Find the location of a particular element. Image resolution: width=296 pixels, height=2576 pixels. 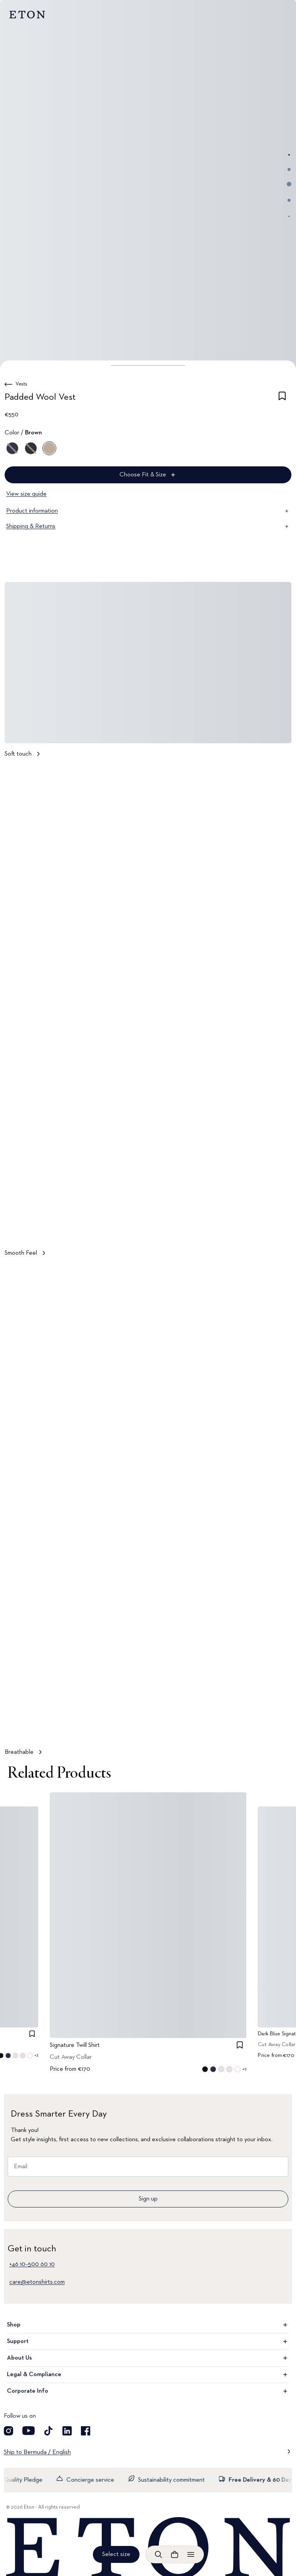

Signature Twill Shirt is located at coordinates (75, 2045).